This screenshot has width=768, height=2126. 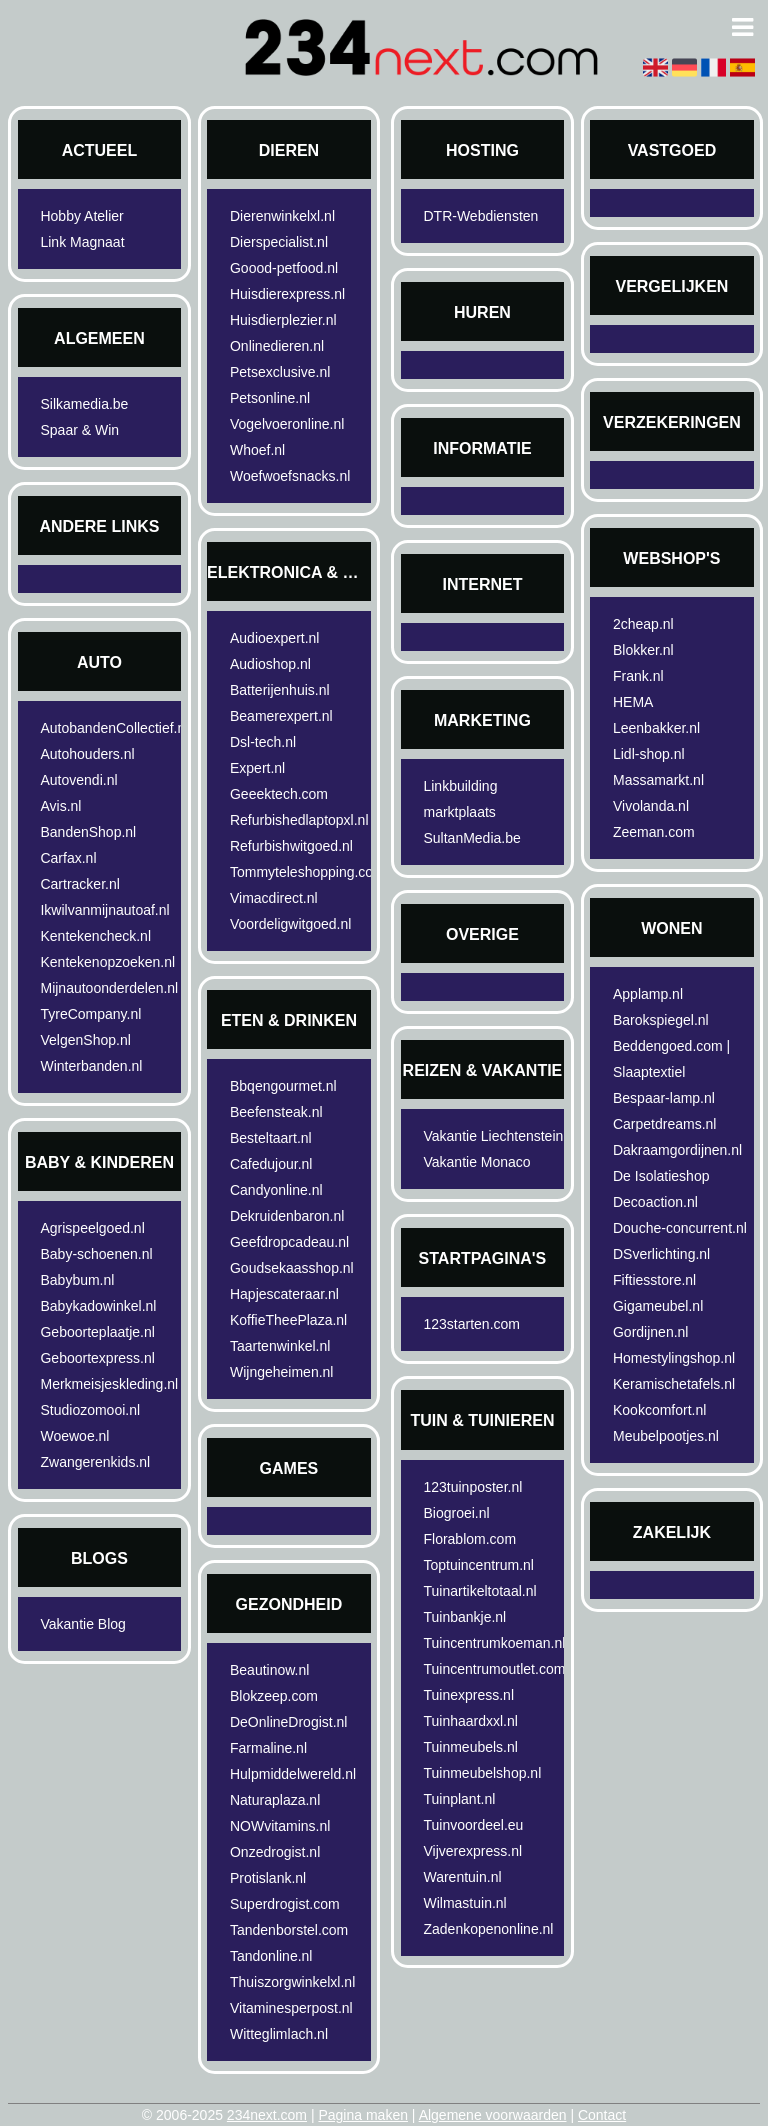 I want to click on Dsl-tech.nl, so click(x=263, y=742).